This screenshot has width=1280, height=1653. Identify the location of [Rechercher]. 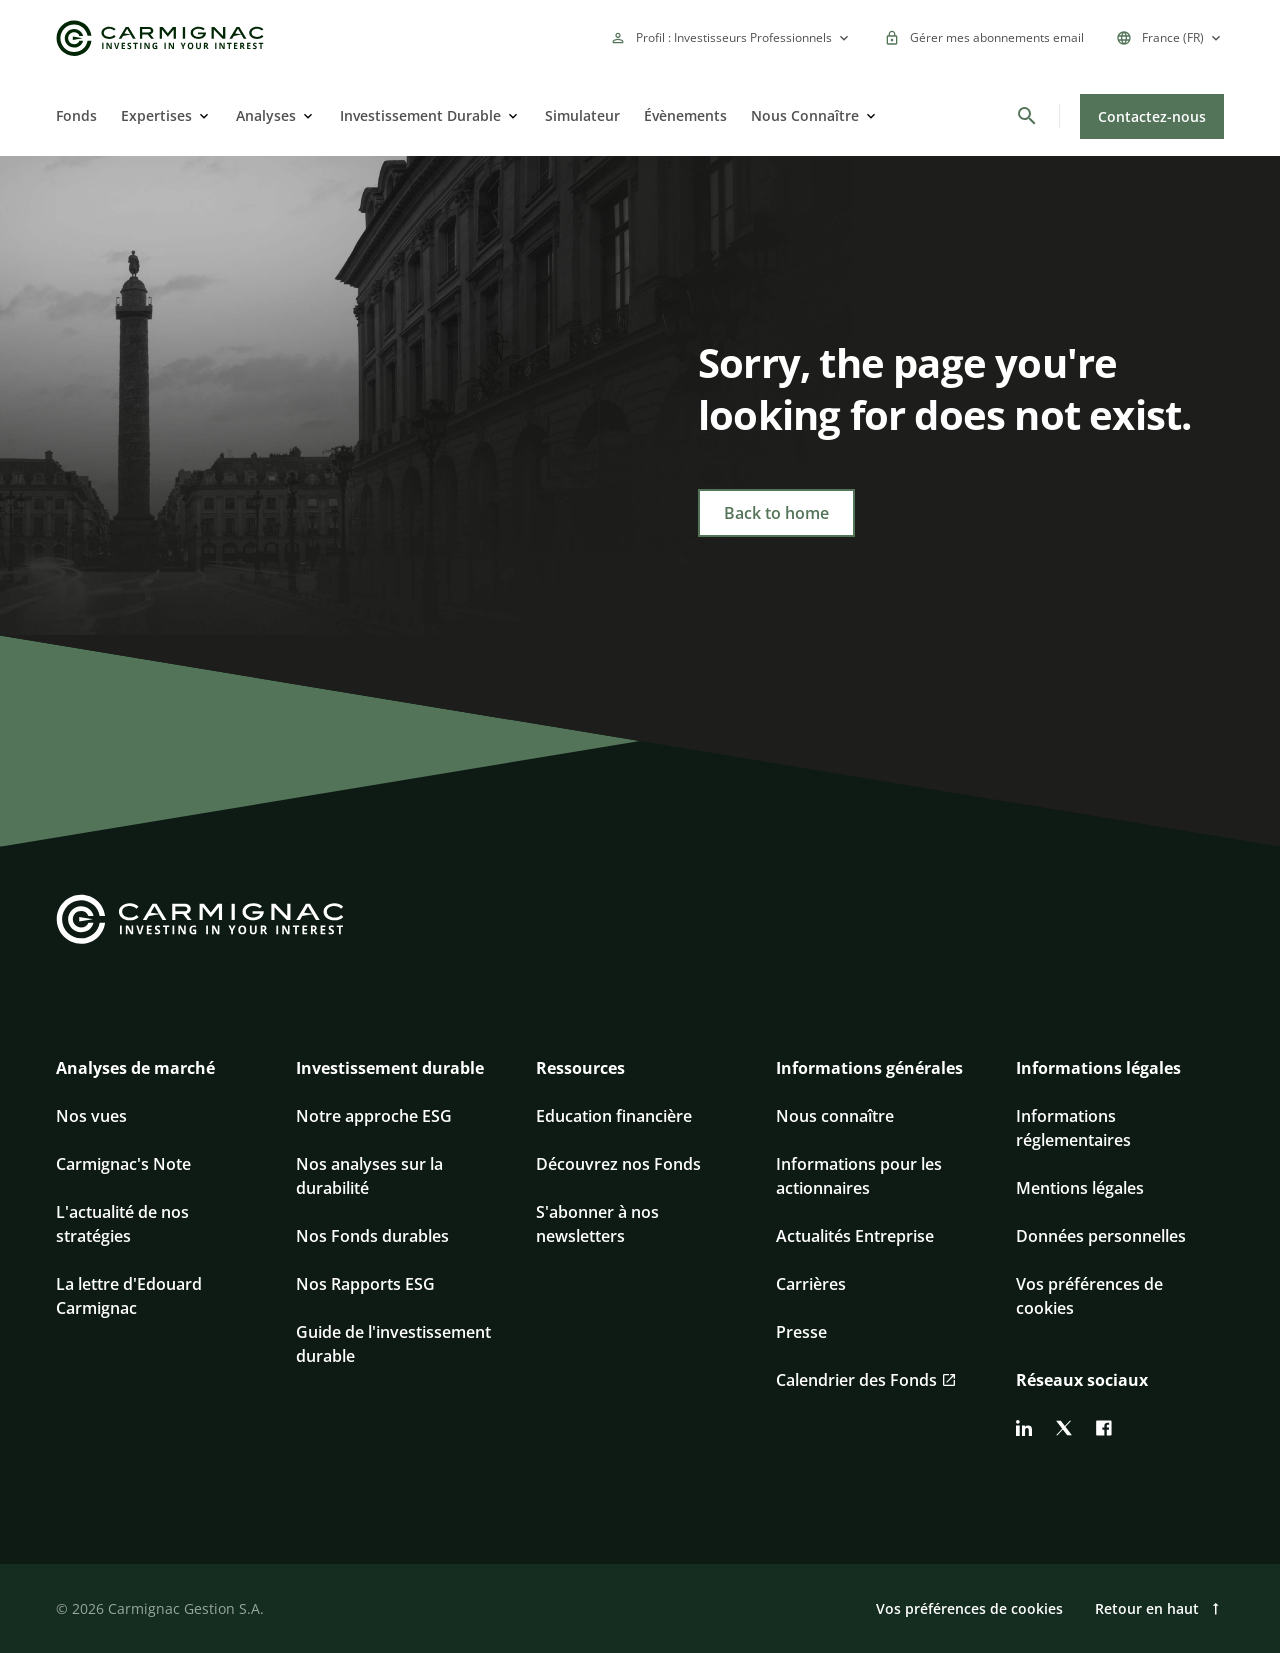
(1027, 116).